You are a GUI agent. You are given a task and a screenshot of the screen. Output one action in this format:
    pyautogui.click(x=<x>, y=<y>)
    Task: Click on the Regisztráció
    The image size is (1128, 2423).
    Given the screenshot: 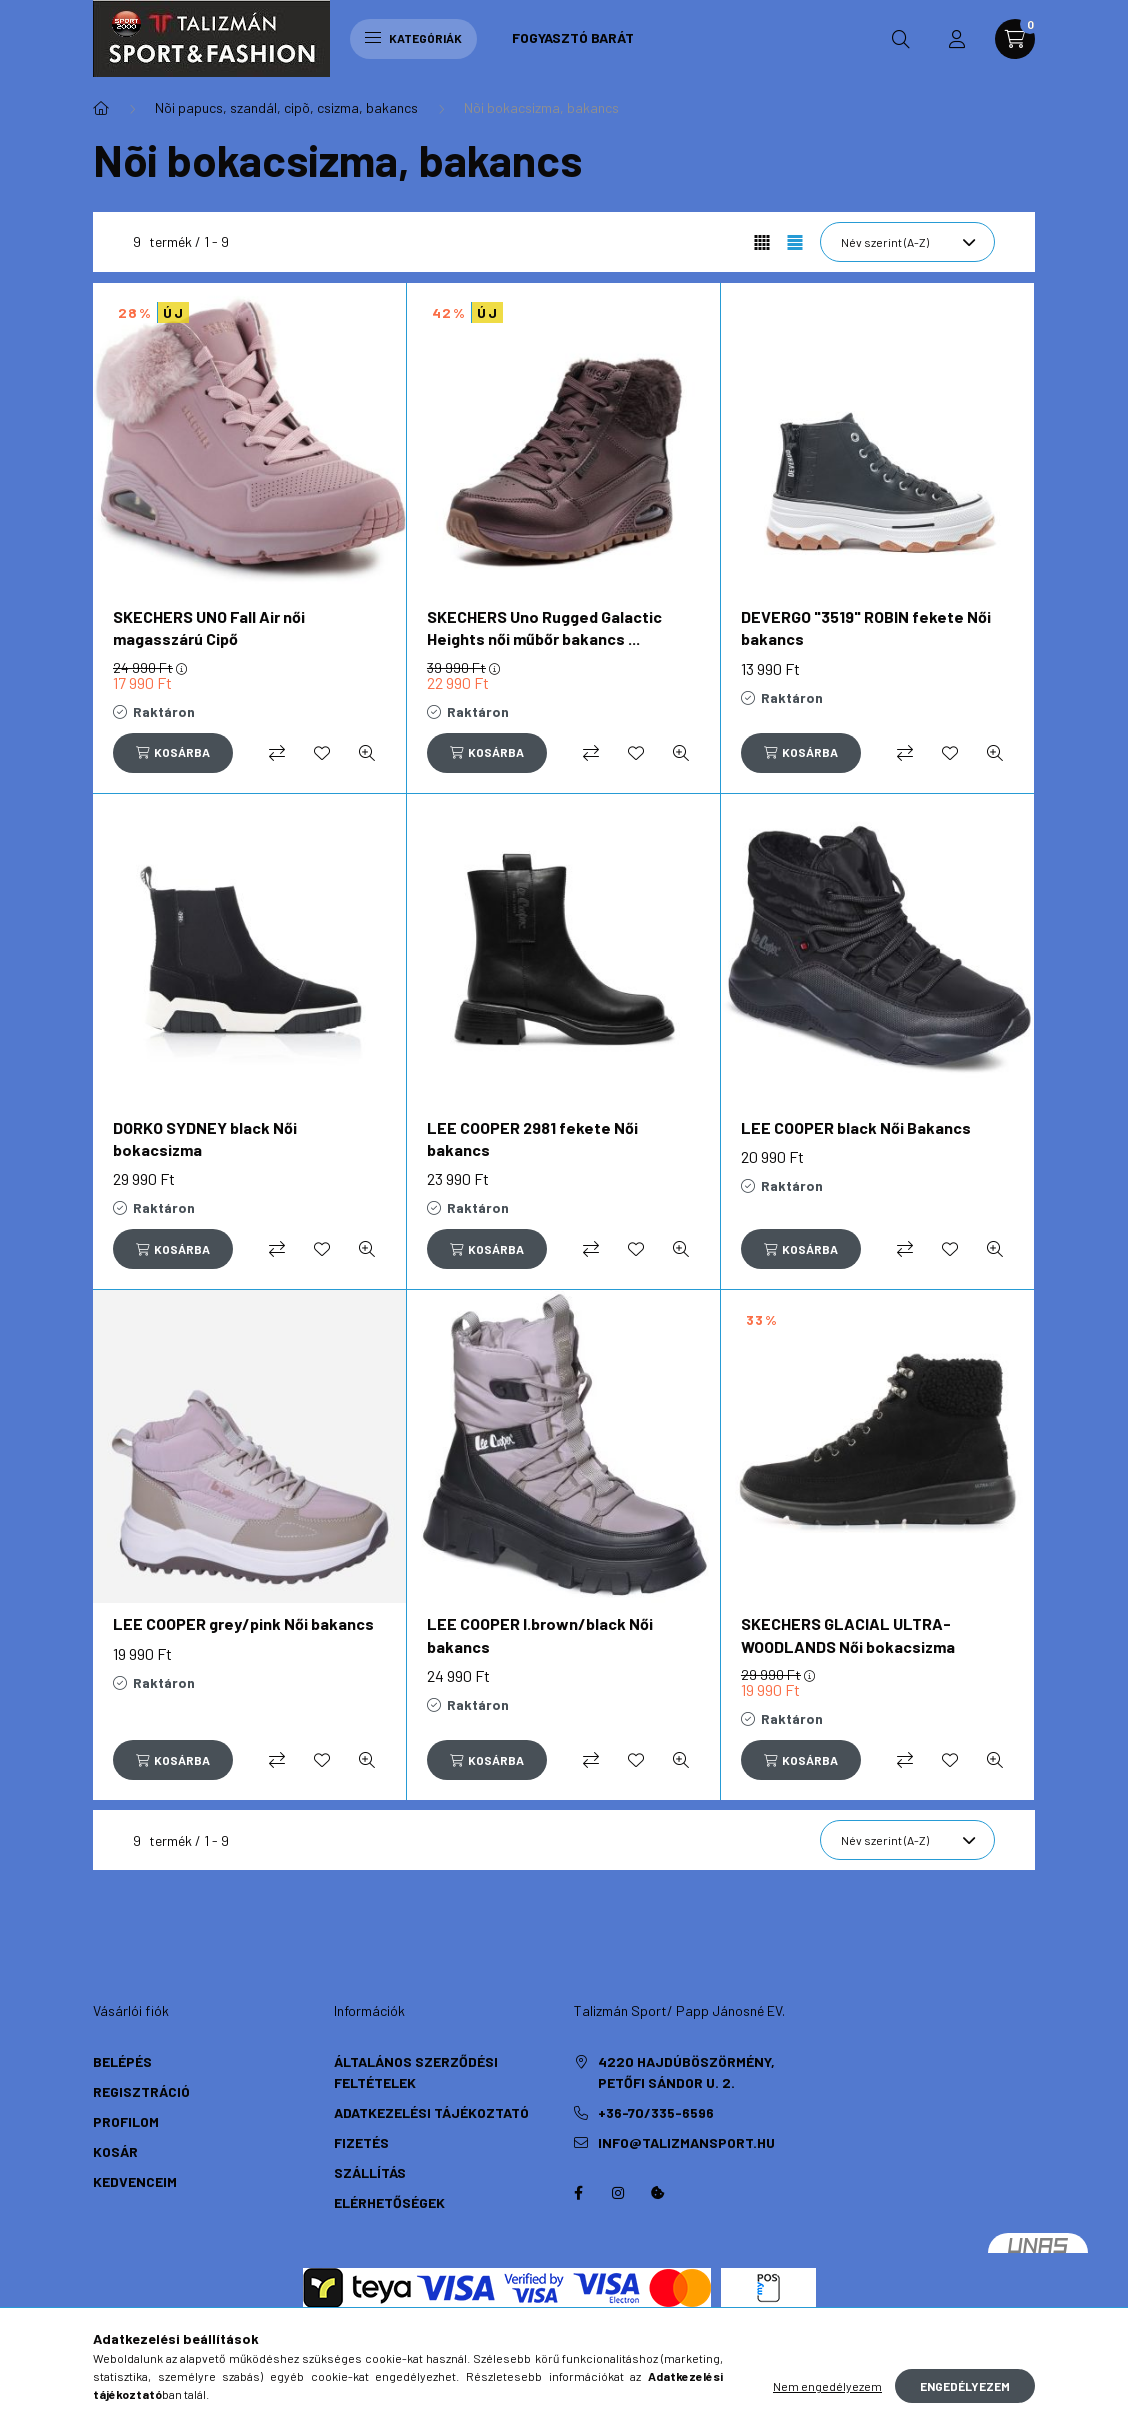 What is the action you would take?
    pyautogui.click(x=141, y=2091)
    